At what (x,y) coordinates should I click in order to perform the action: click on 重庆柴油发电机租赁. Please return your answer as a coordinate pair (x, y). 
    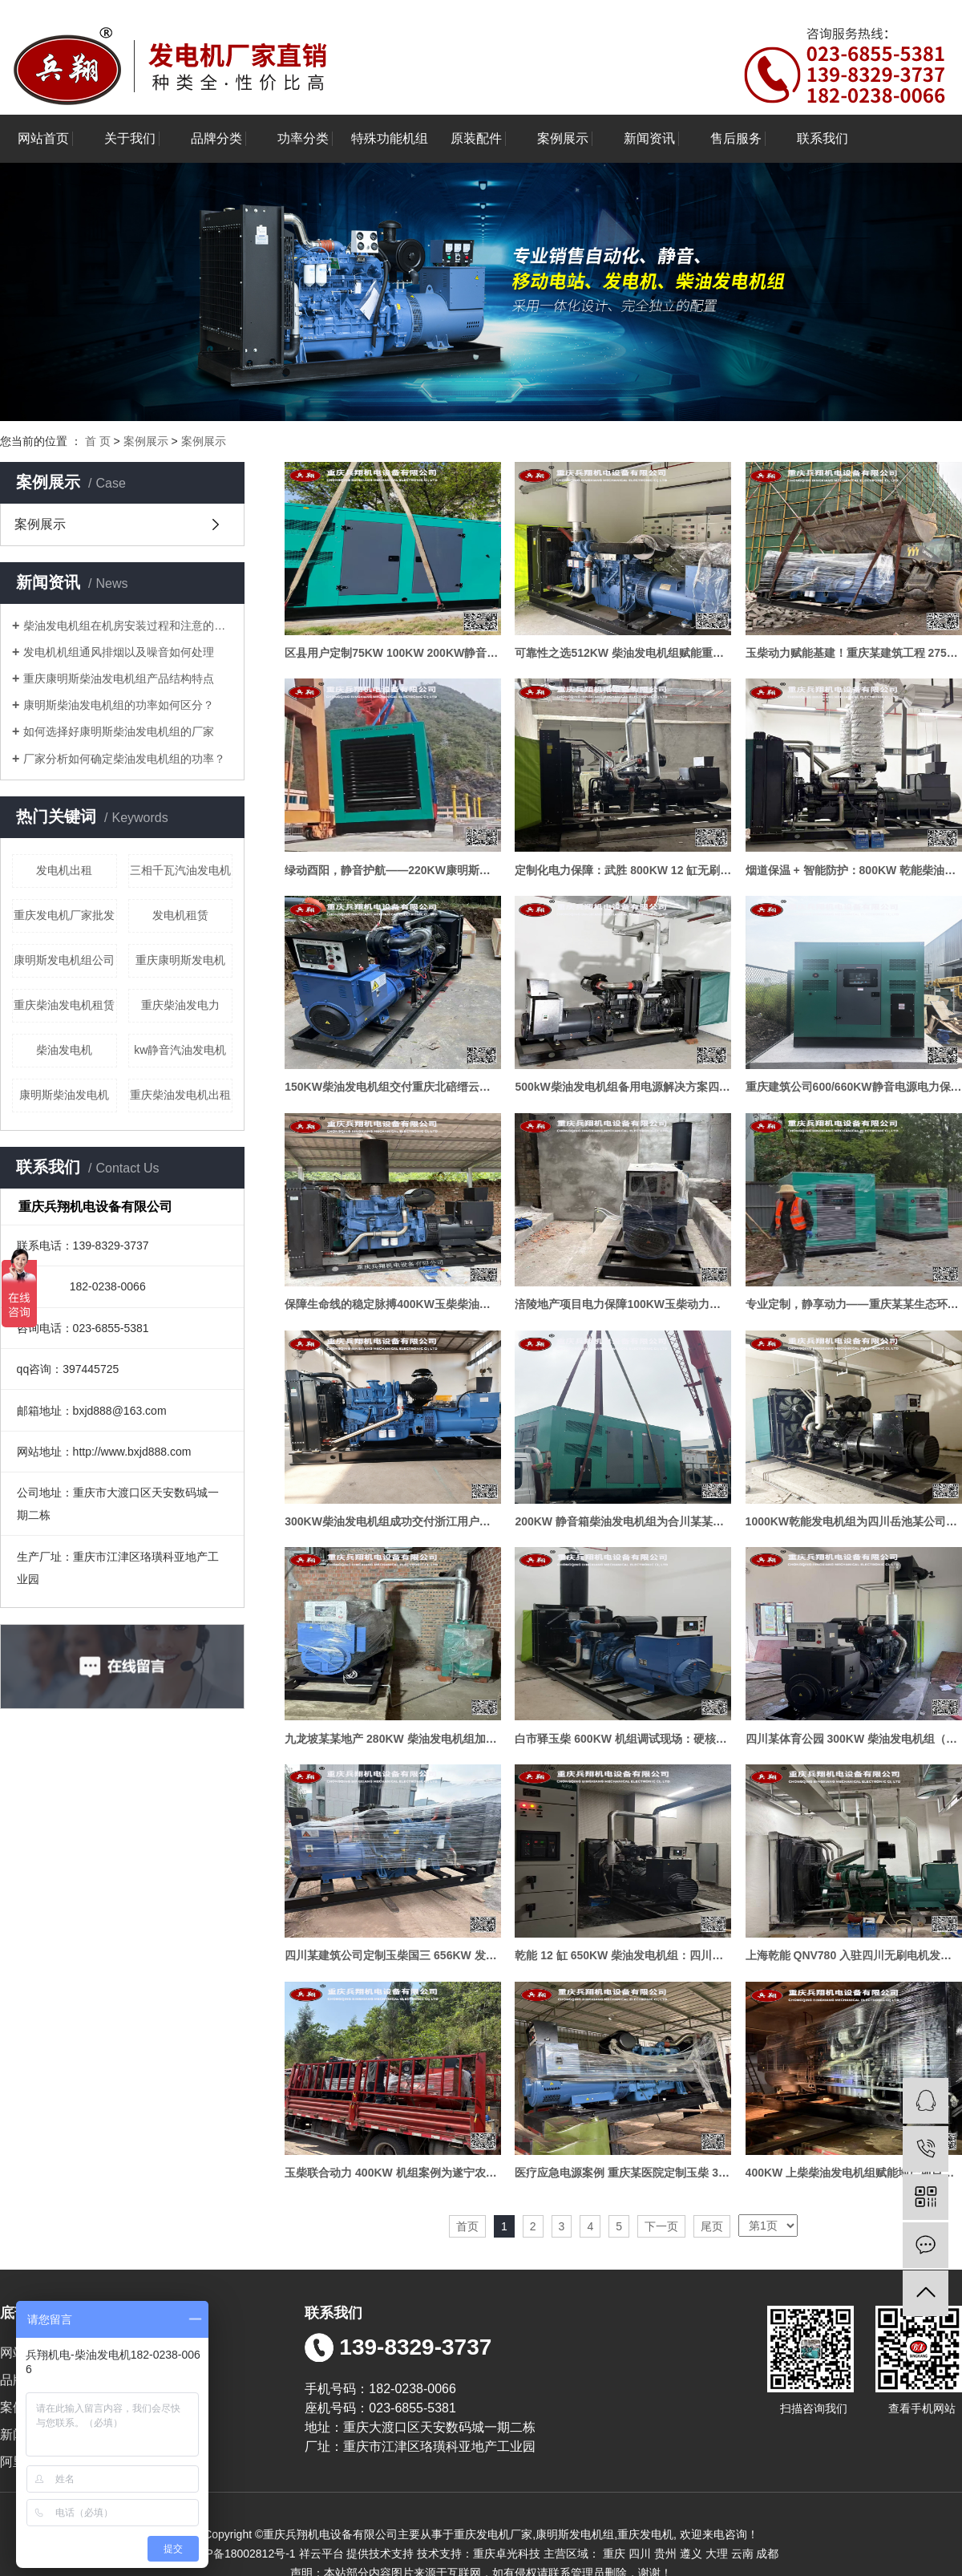
    Looking at the image, I should click on (64, 1004).